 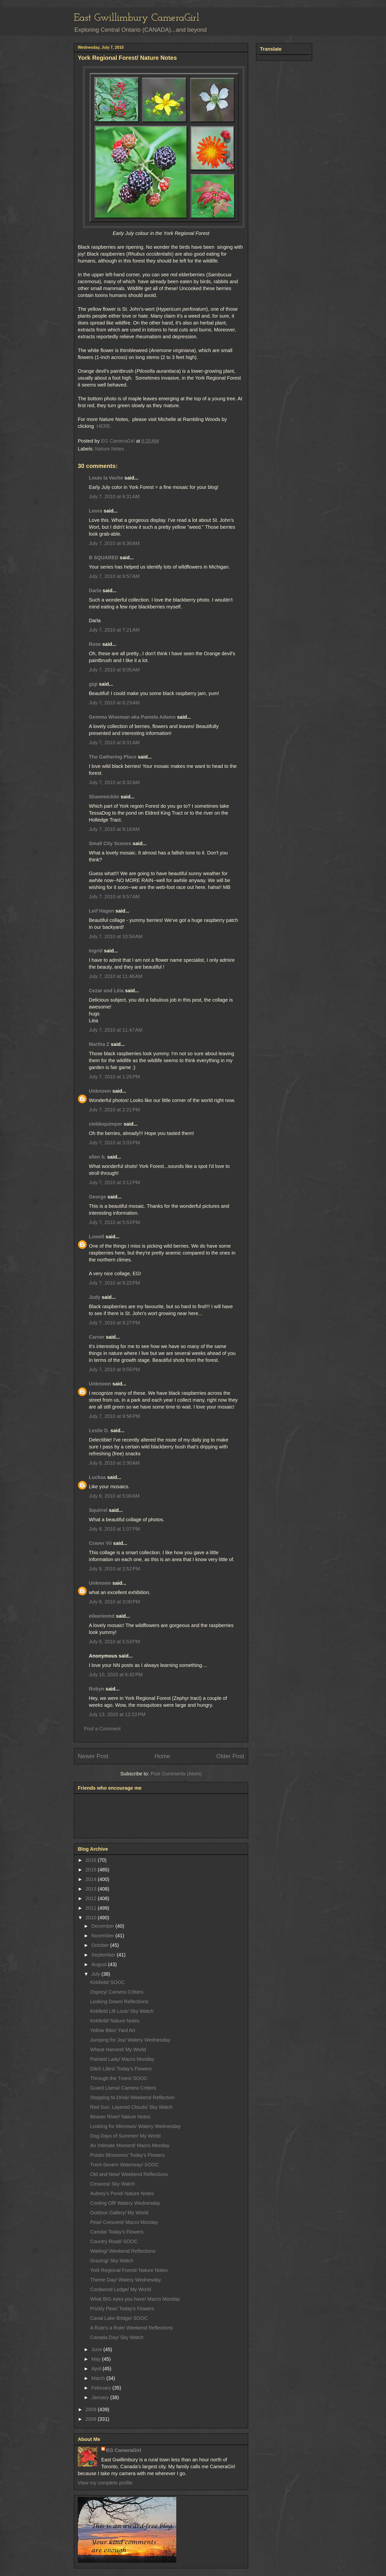 I want to click on July 7, 2010 at 7:21 AM, so click(x=114, y=630).